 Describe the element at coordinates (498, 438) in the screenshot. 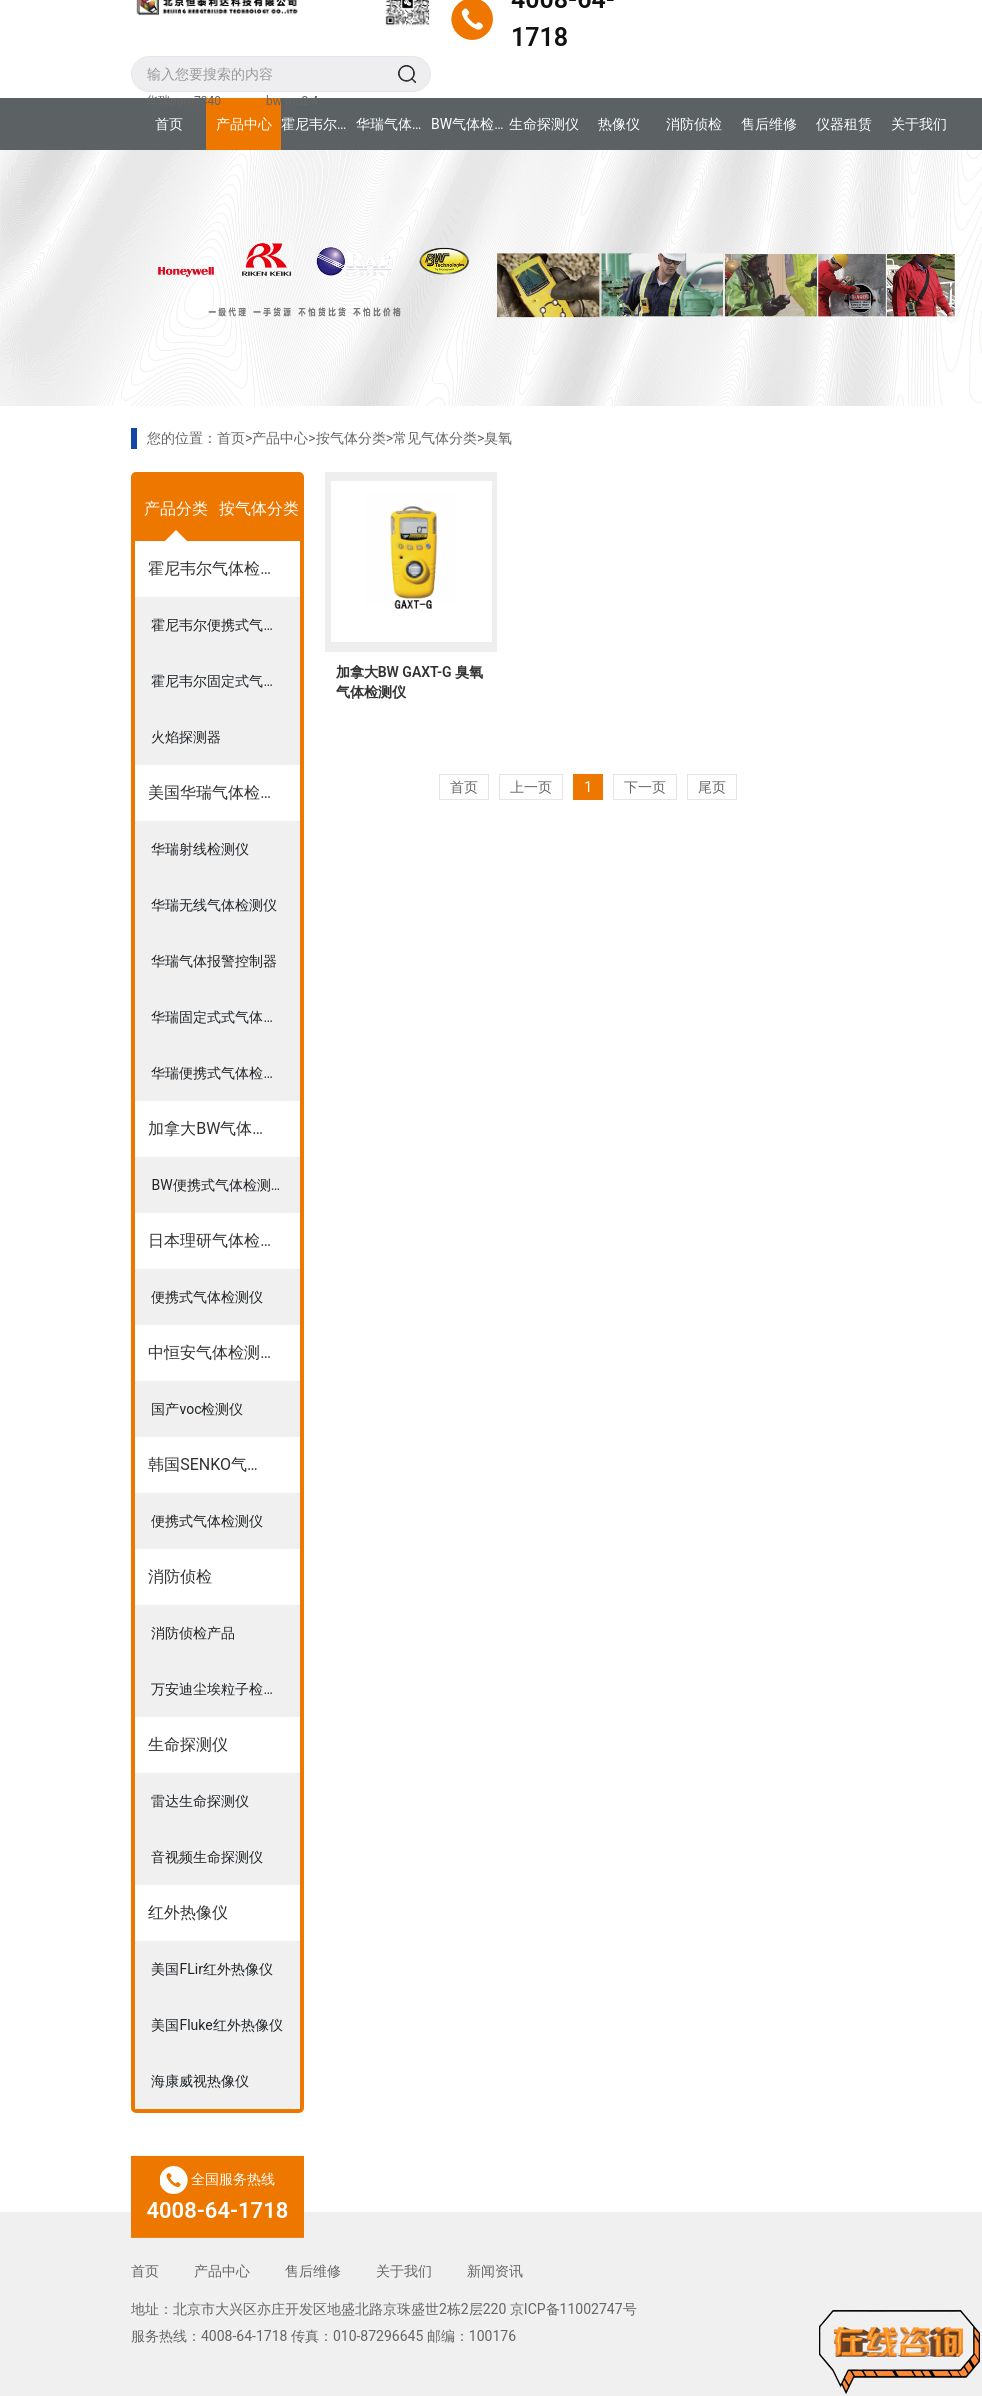

I see `臭氧` at that location.